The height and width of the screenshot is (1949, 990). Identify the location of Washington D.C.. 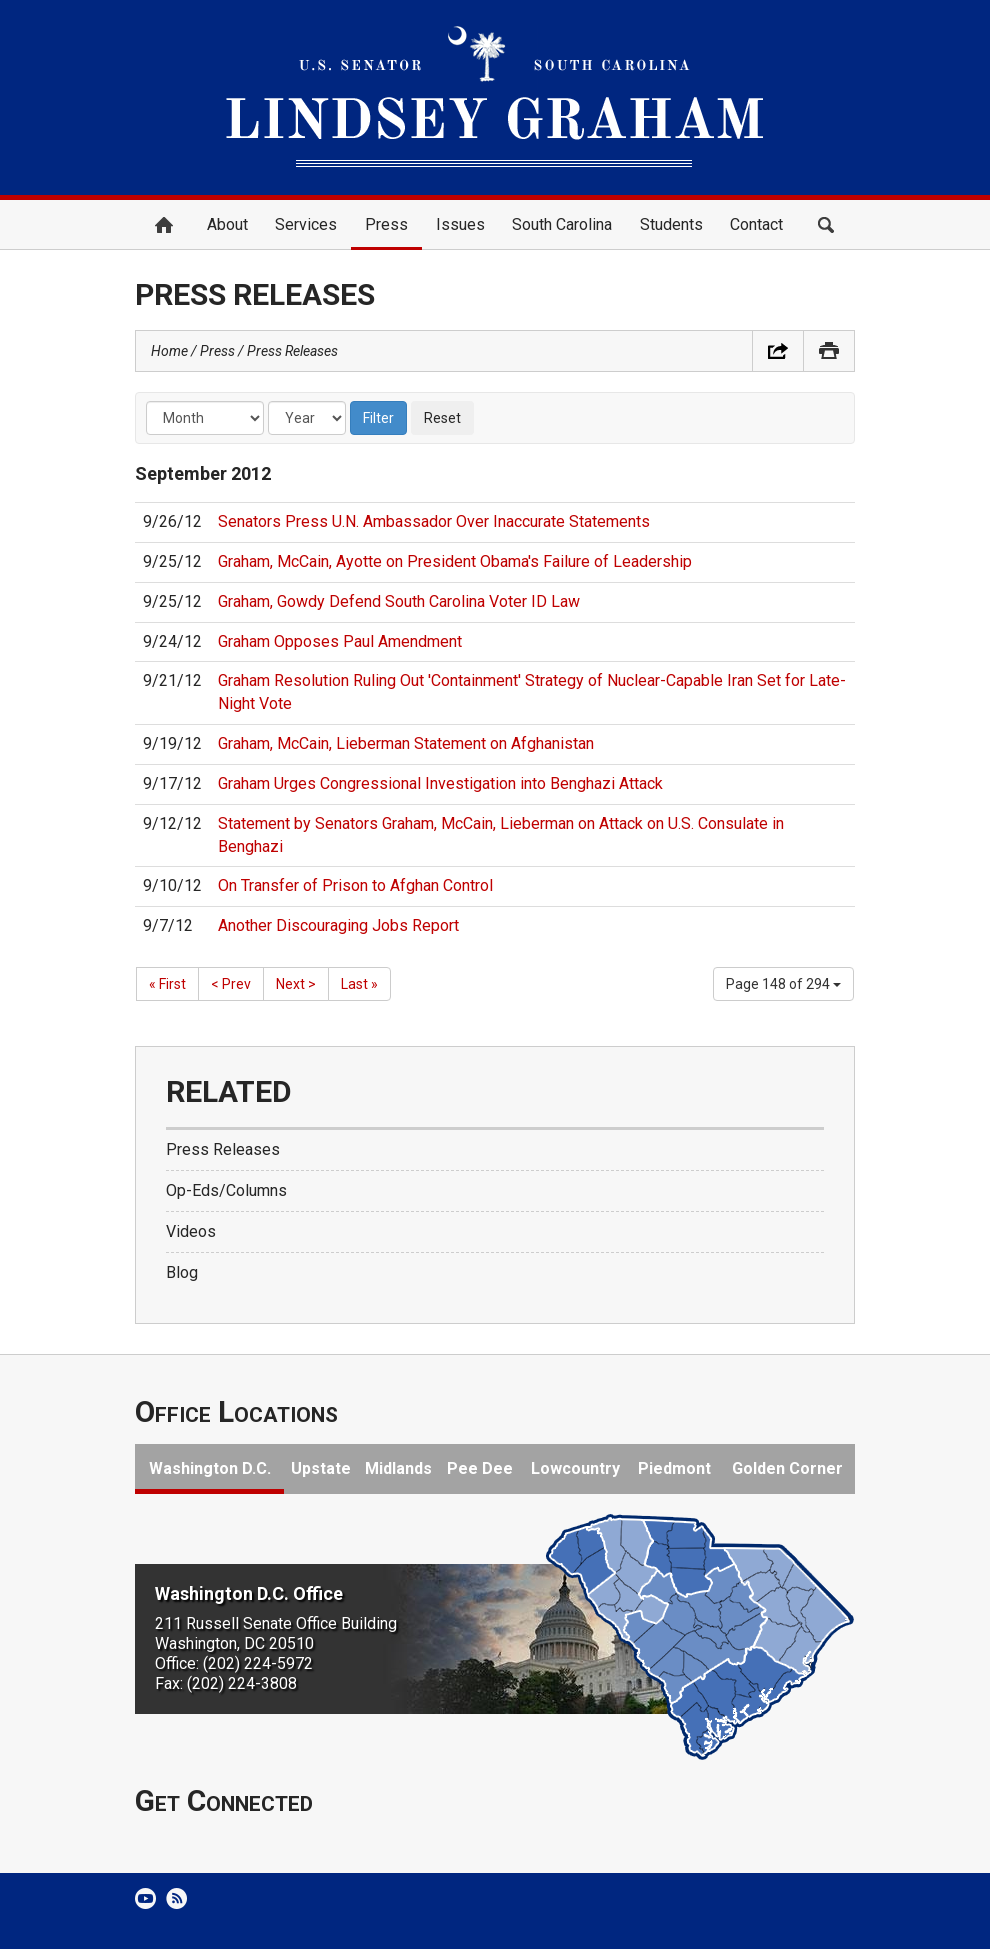
(210, 1468).